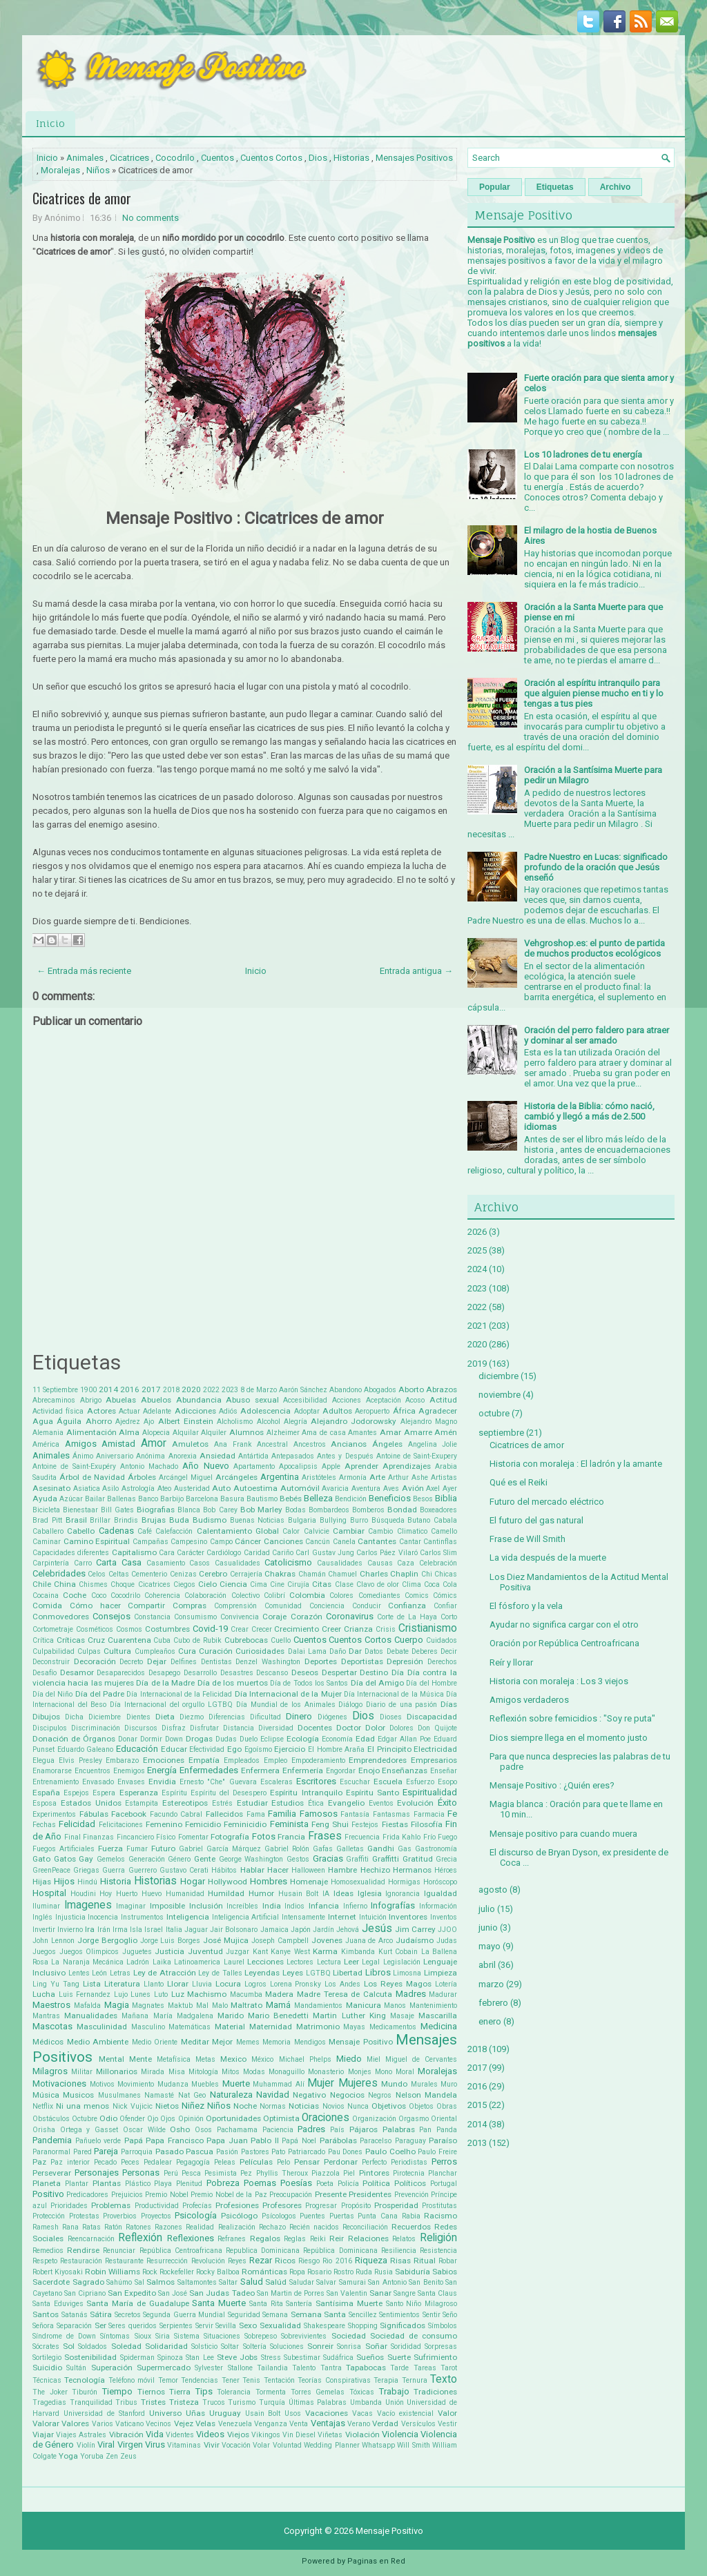 Image resolution: width=707 pixels, height=2576 pixels. What do you see at coordinates (448, 2084) in the screenshot?
I see `Muro` at bounding box center [448, 2084].